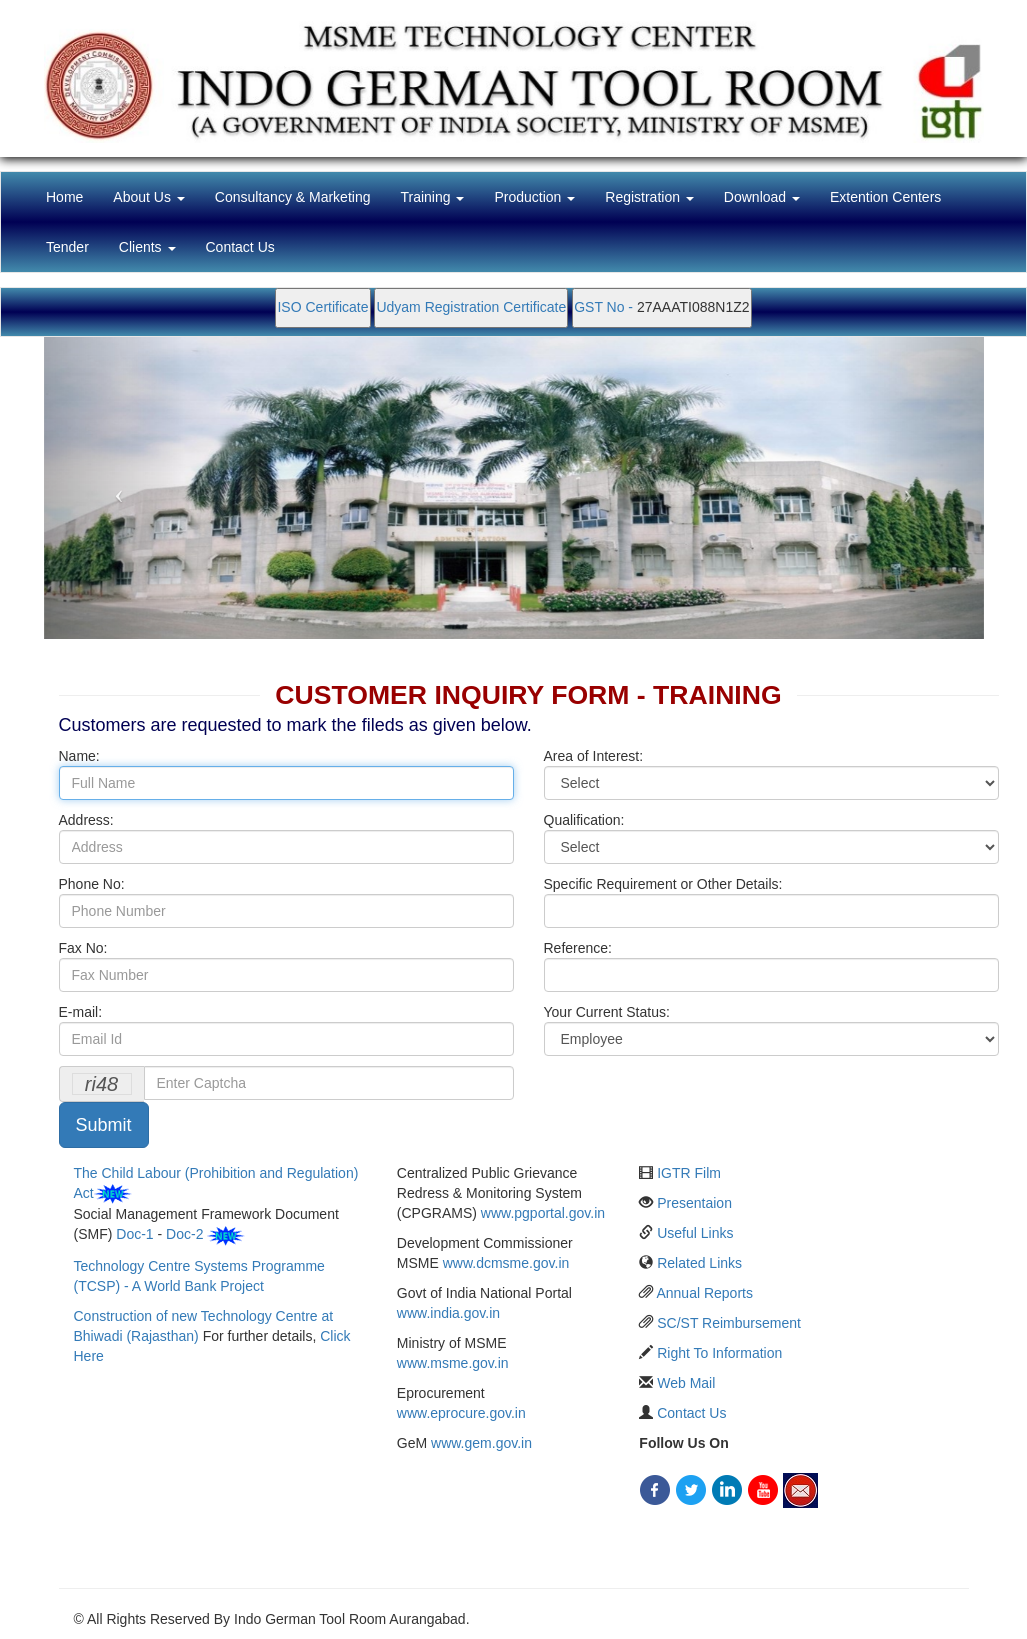  I want to click on Training [button], so click(432, 197).